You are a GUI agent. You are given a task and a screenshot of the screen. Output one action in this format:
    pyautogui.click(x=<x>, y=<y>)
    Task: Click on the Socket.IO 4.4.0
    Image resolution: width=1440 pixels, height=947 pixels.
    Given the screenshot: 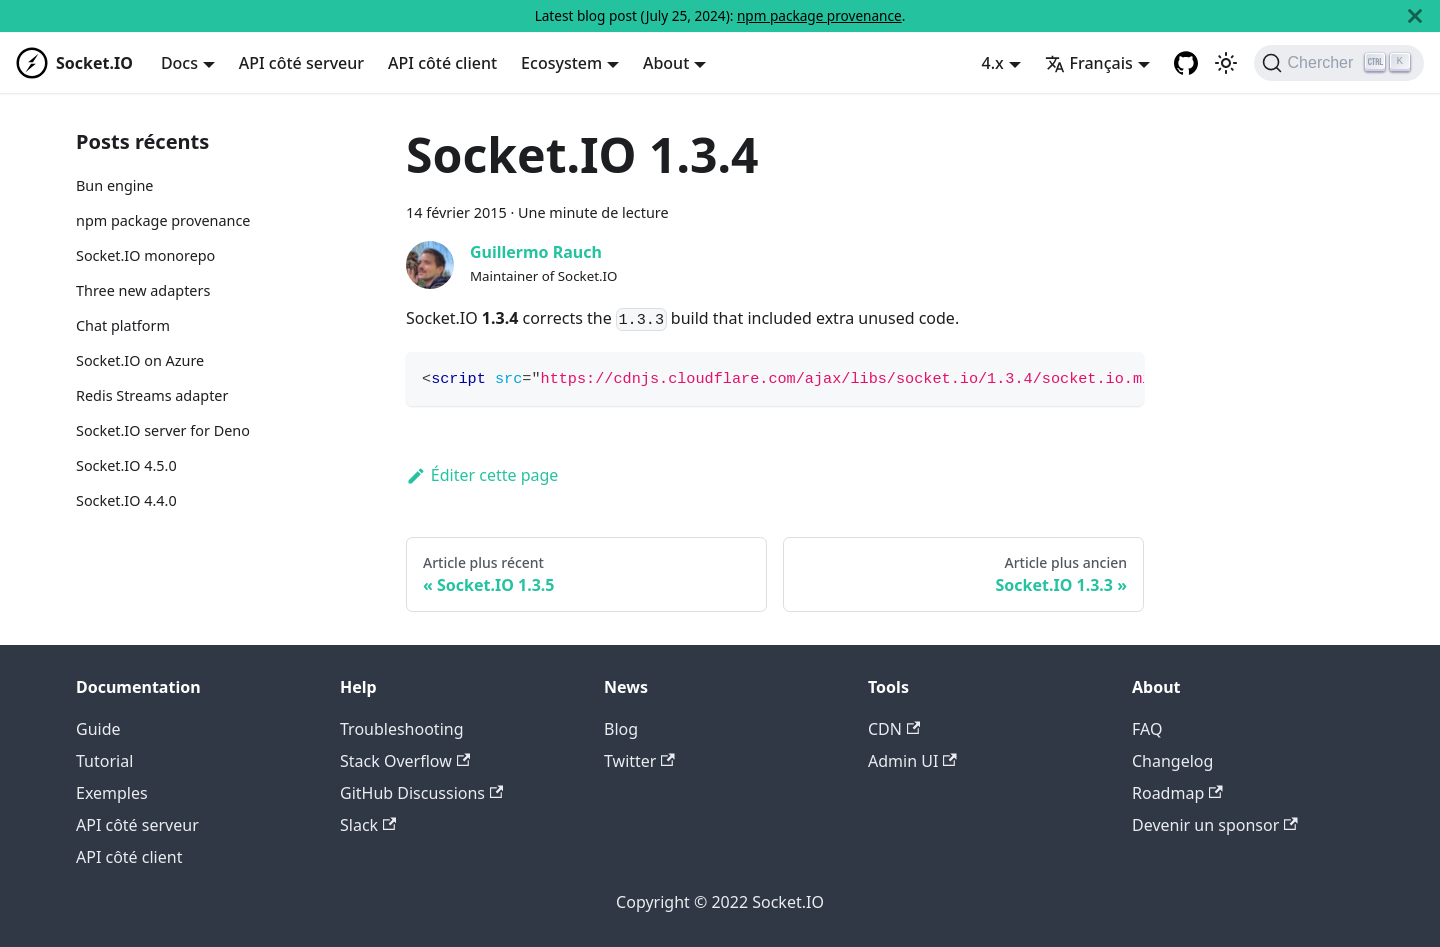 What is the action you would take?
    pyautogui.click(x=126, y=500)
    